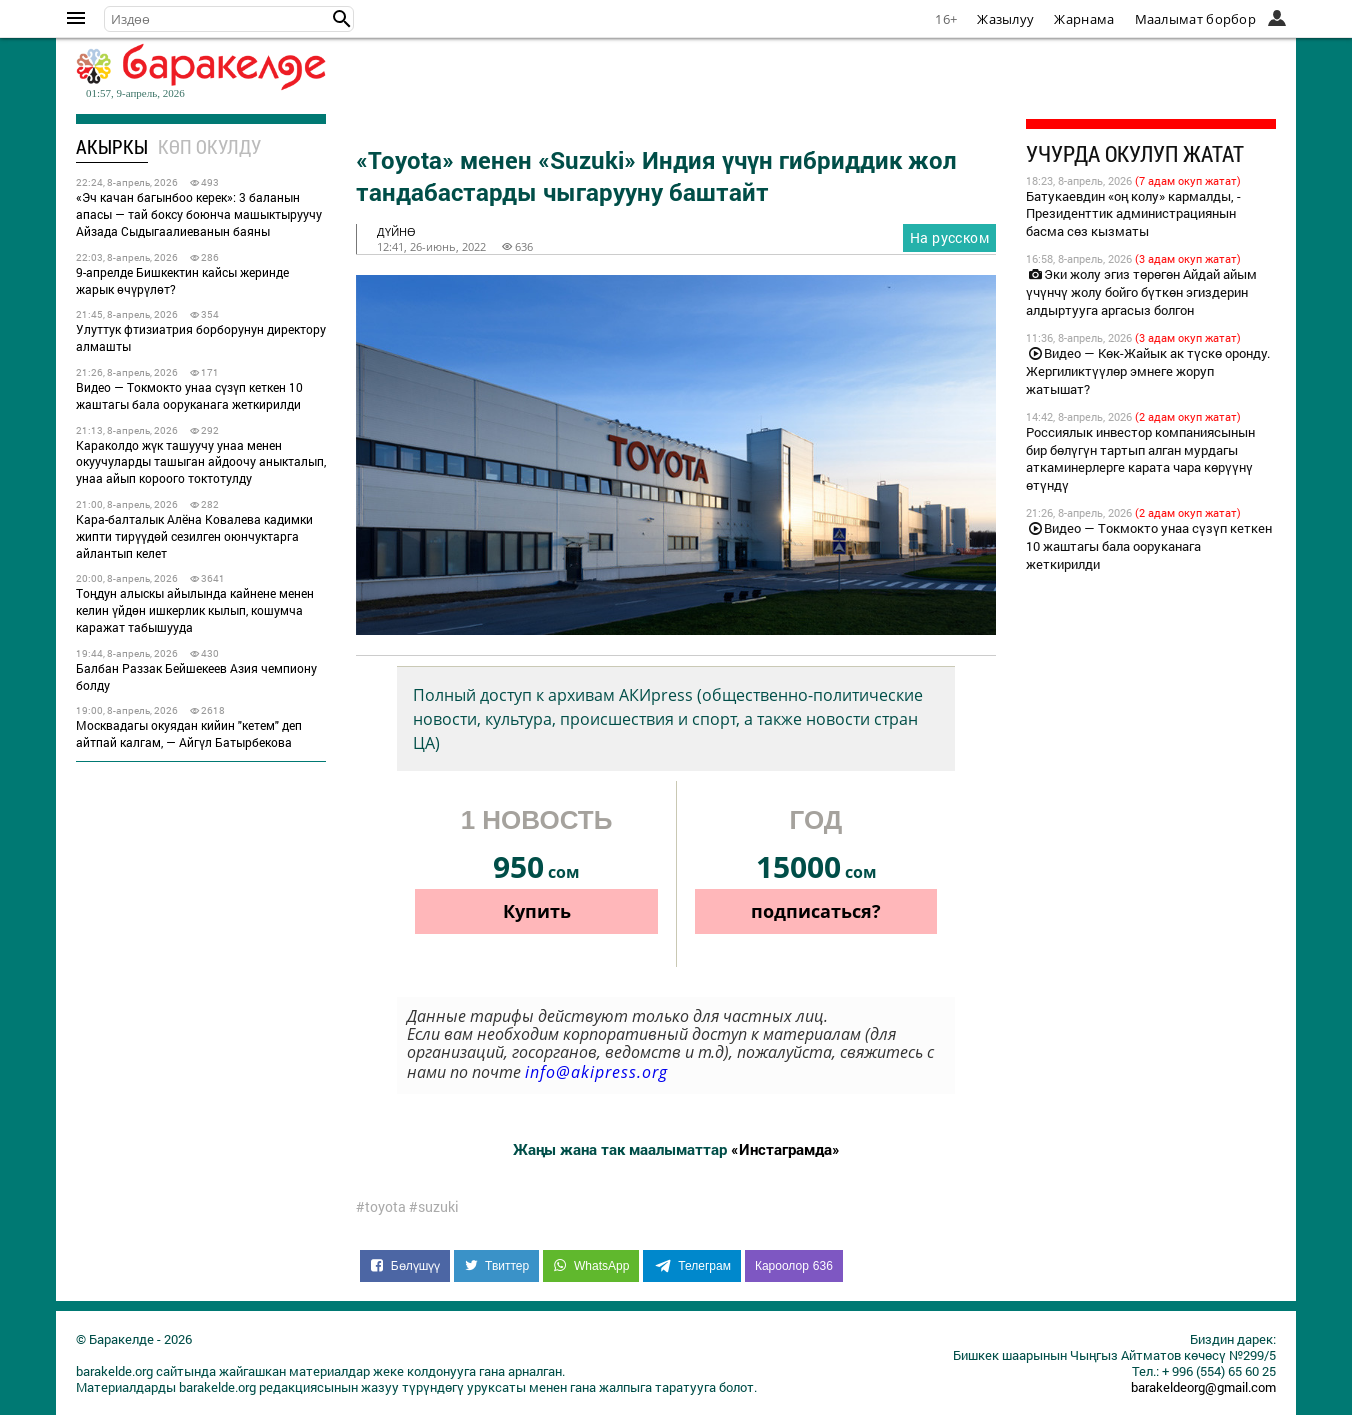  Describe the element at coordinates (785, 1149) in the screenshot. I see `«Инстаграмда»` at that location.